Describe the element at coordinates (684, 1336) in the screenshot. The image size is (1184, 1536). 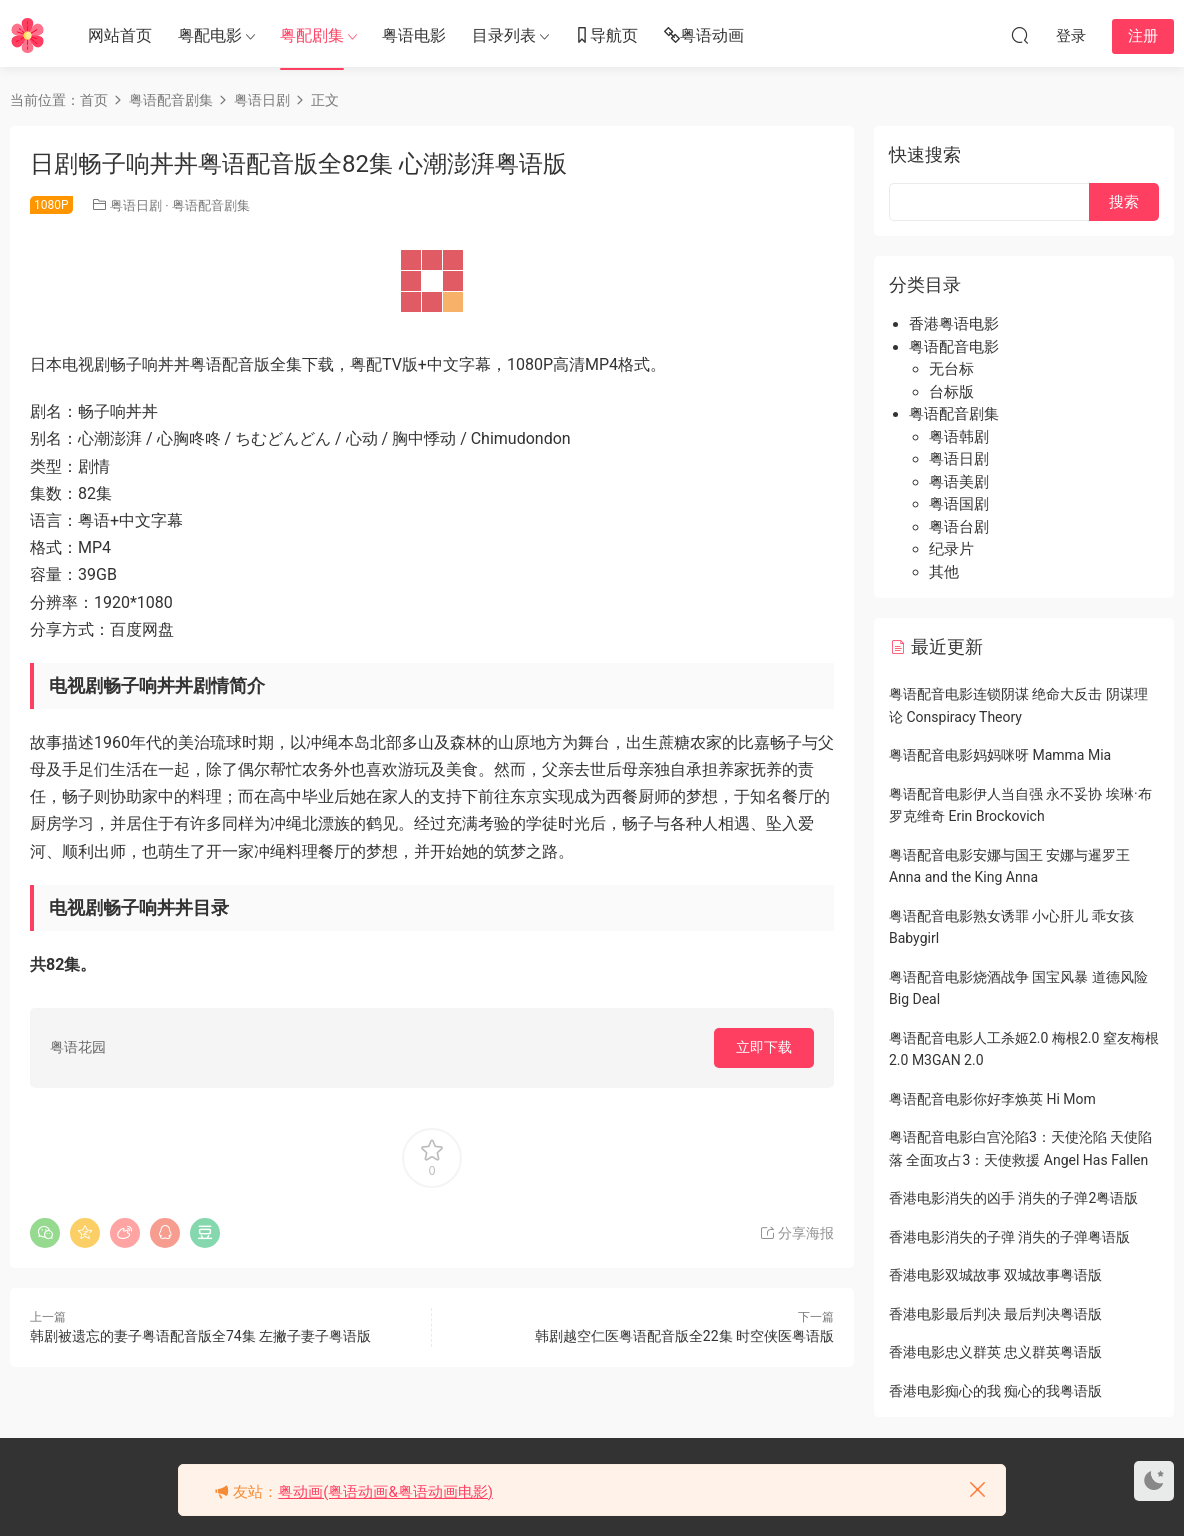
I see `韩剧越空仁医粤语配音版全22集 时空侠医粤语版` at that location.